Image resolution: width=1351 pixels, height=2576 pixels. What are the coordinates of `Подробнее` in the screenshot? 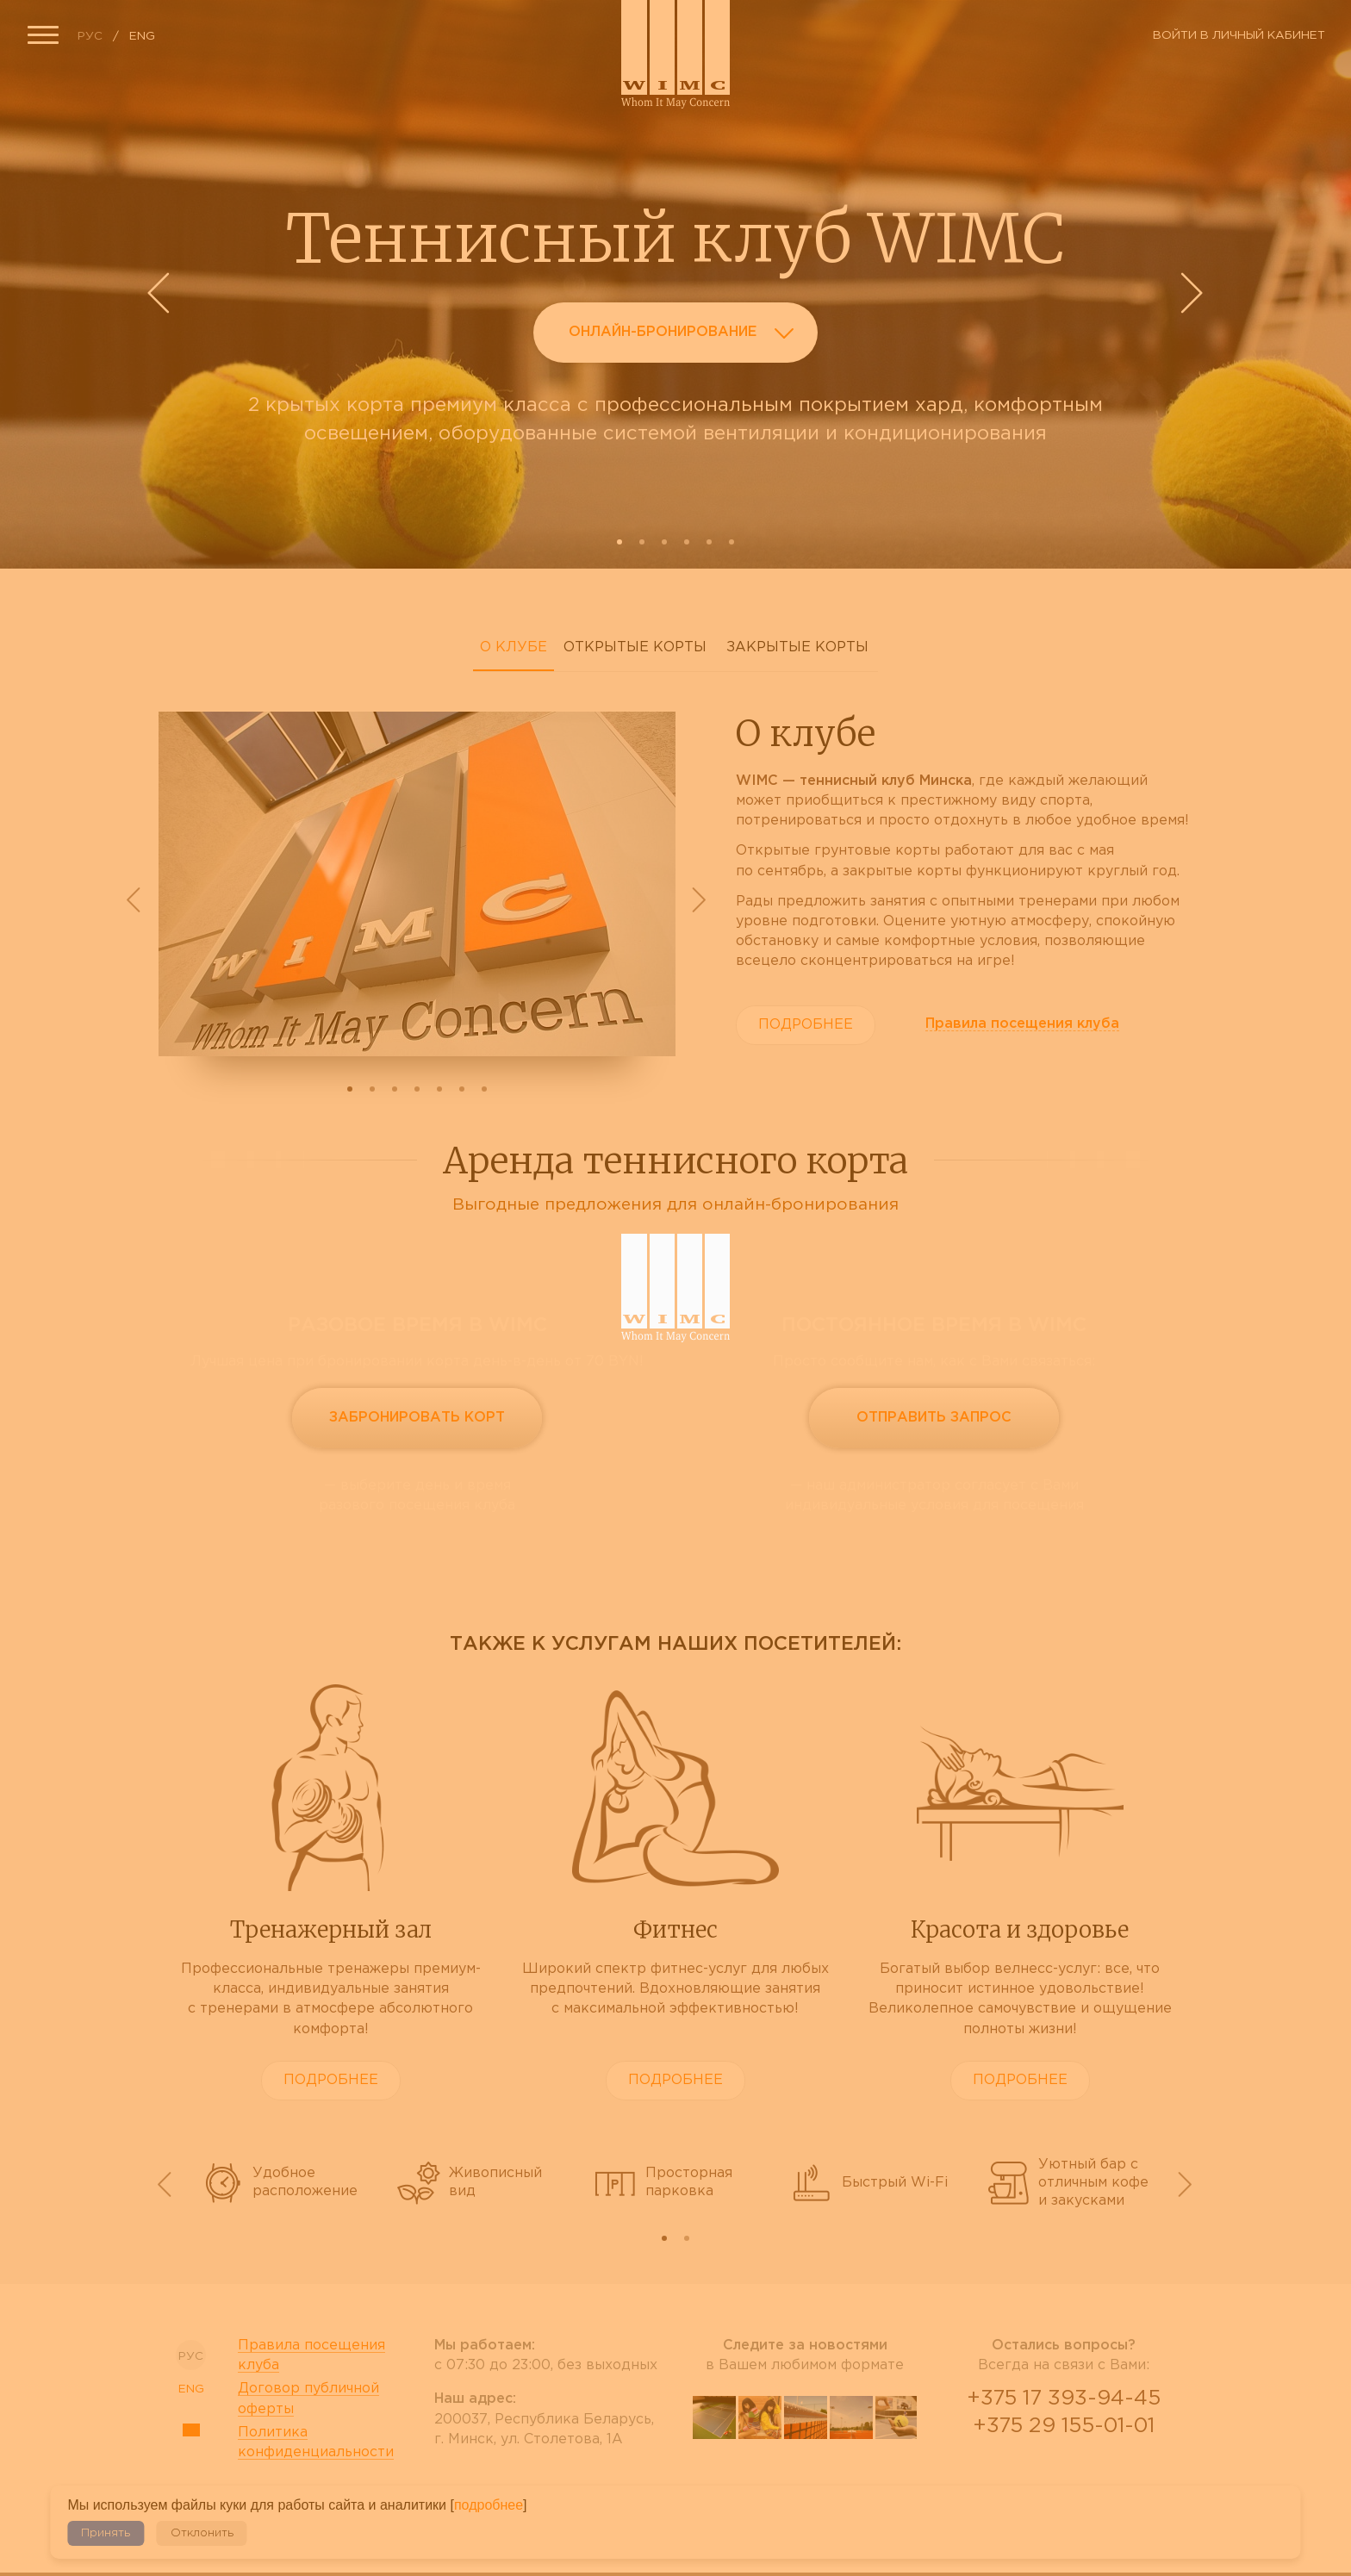 It's located at (805, 1024).